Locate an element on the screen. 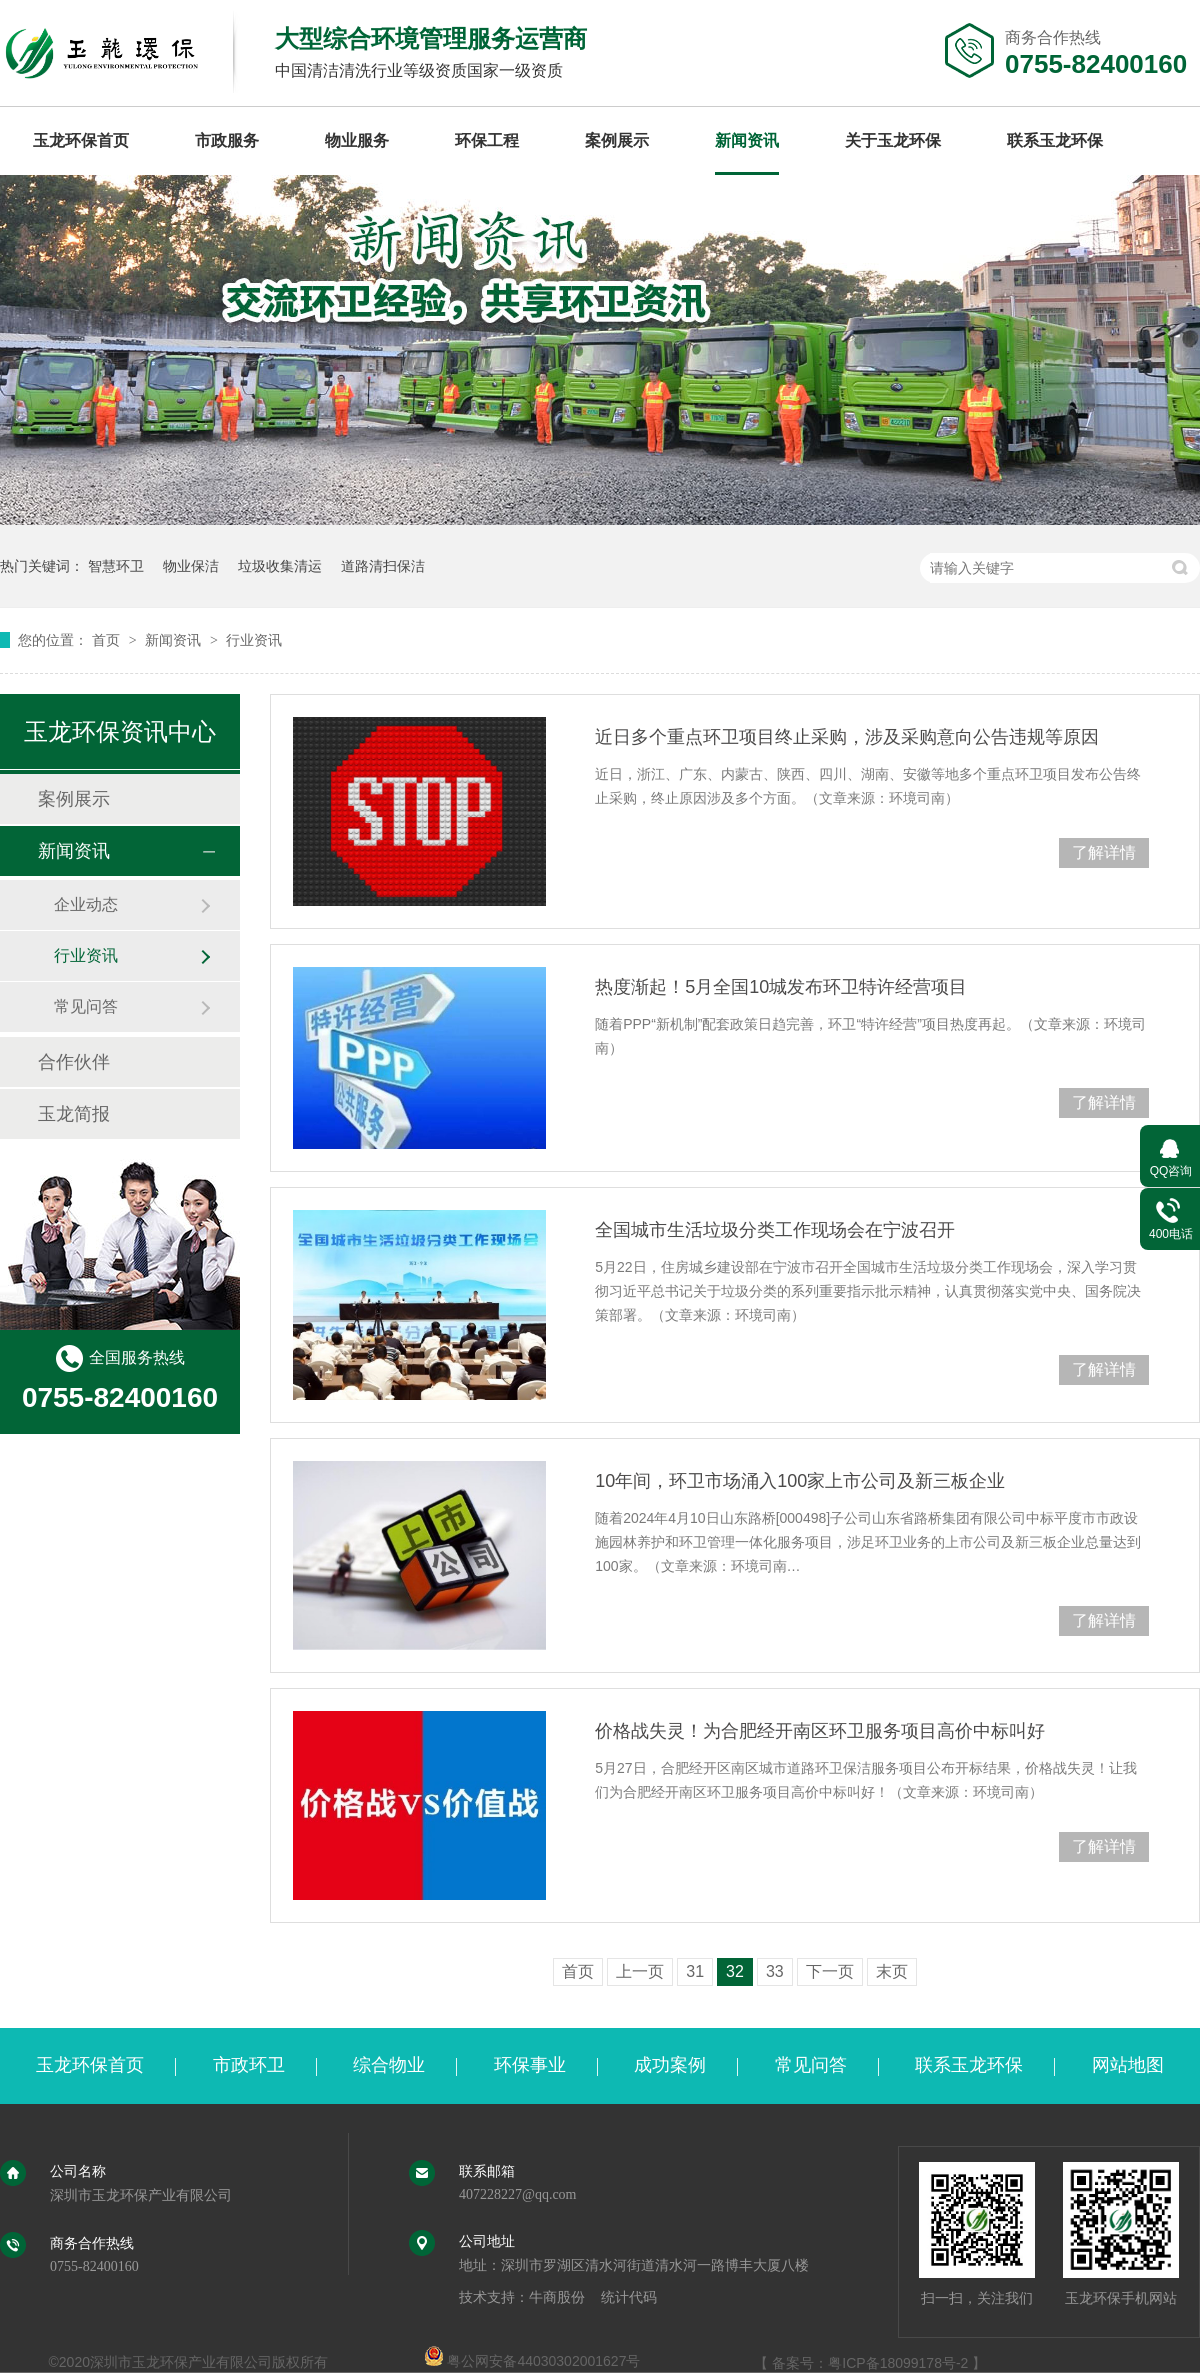 This screenshot has width=1200, height=2373. 玉龙简报 is located at coordinates (74, 1114).